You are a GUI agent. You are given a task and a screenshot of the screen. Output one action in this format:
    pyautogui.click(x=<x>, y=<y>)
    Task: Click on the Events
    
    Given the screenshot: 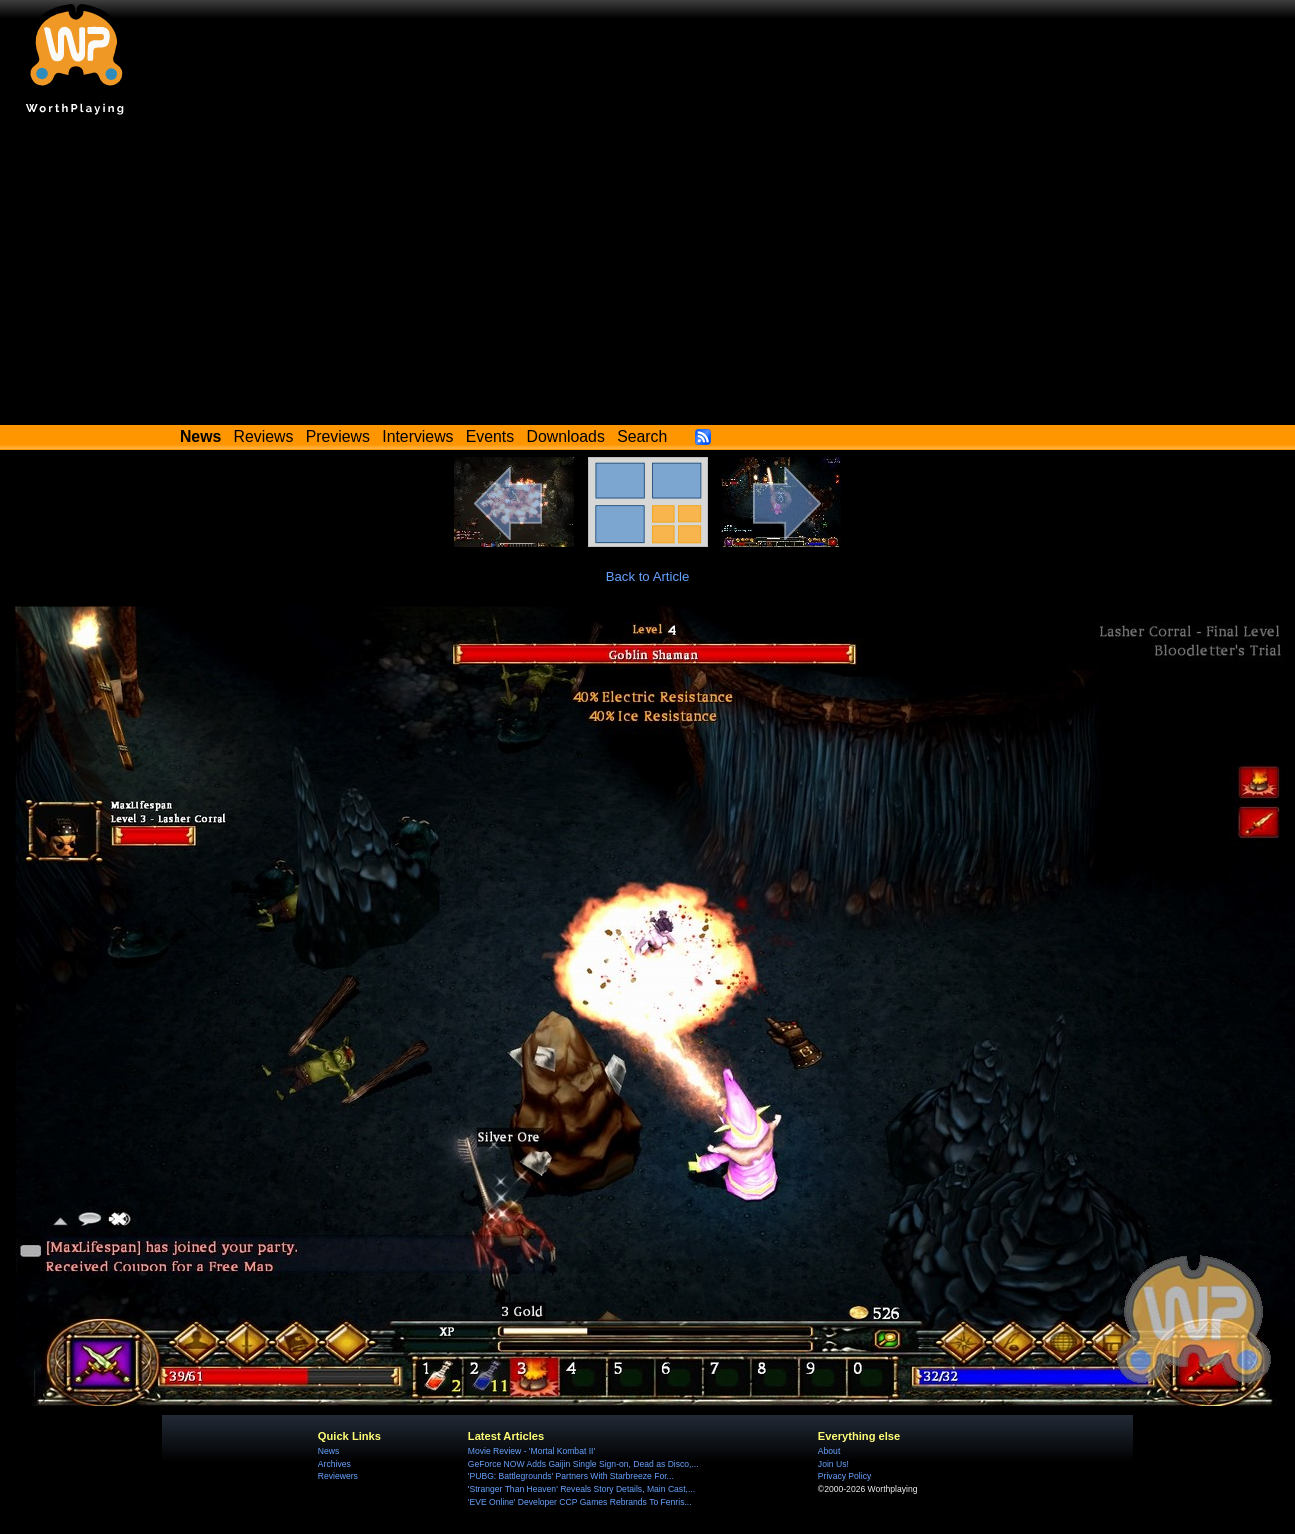 What is the action you would take?
    pyautogui.click(x=490, y=436)
    